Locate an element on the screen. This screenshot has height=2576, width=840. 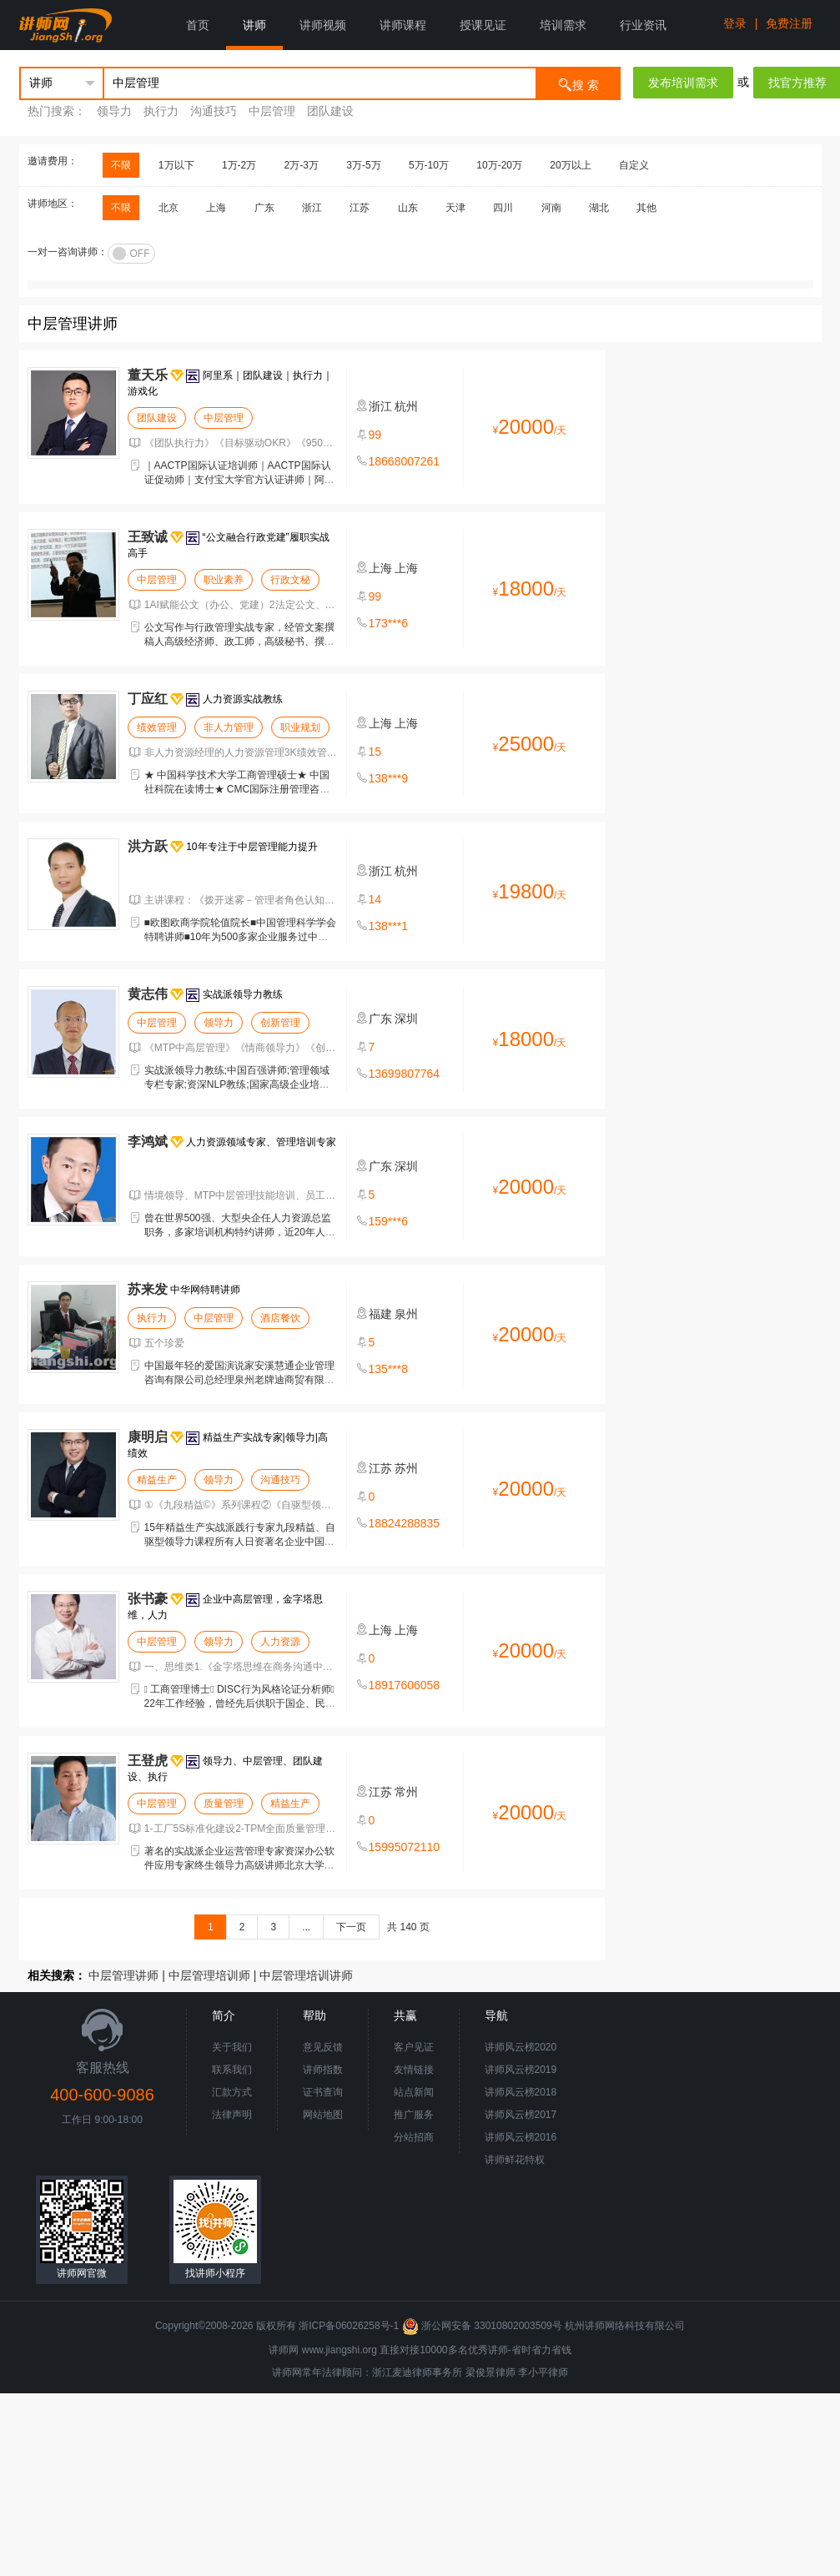
135***8 is located at coordinates (389, 1369).